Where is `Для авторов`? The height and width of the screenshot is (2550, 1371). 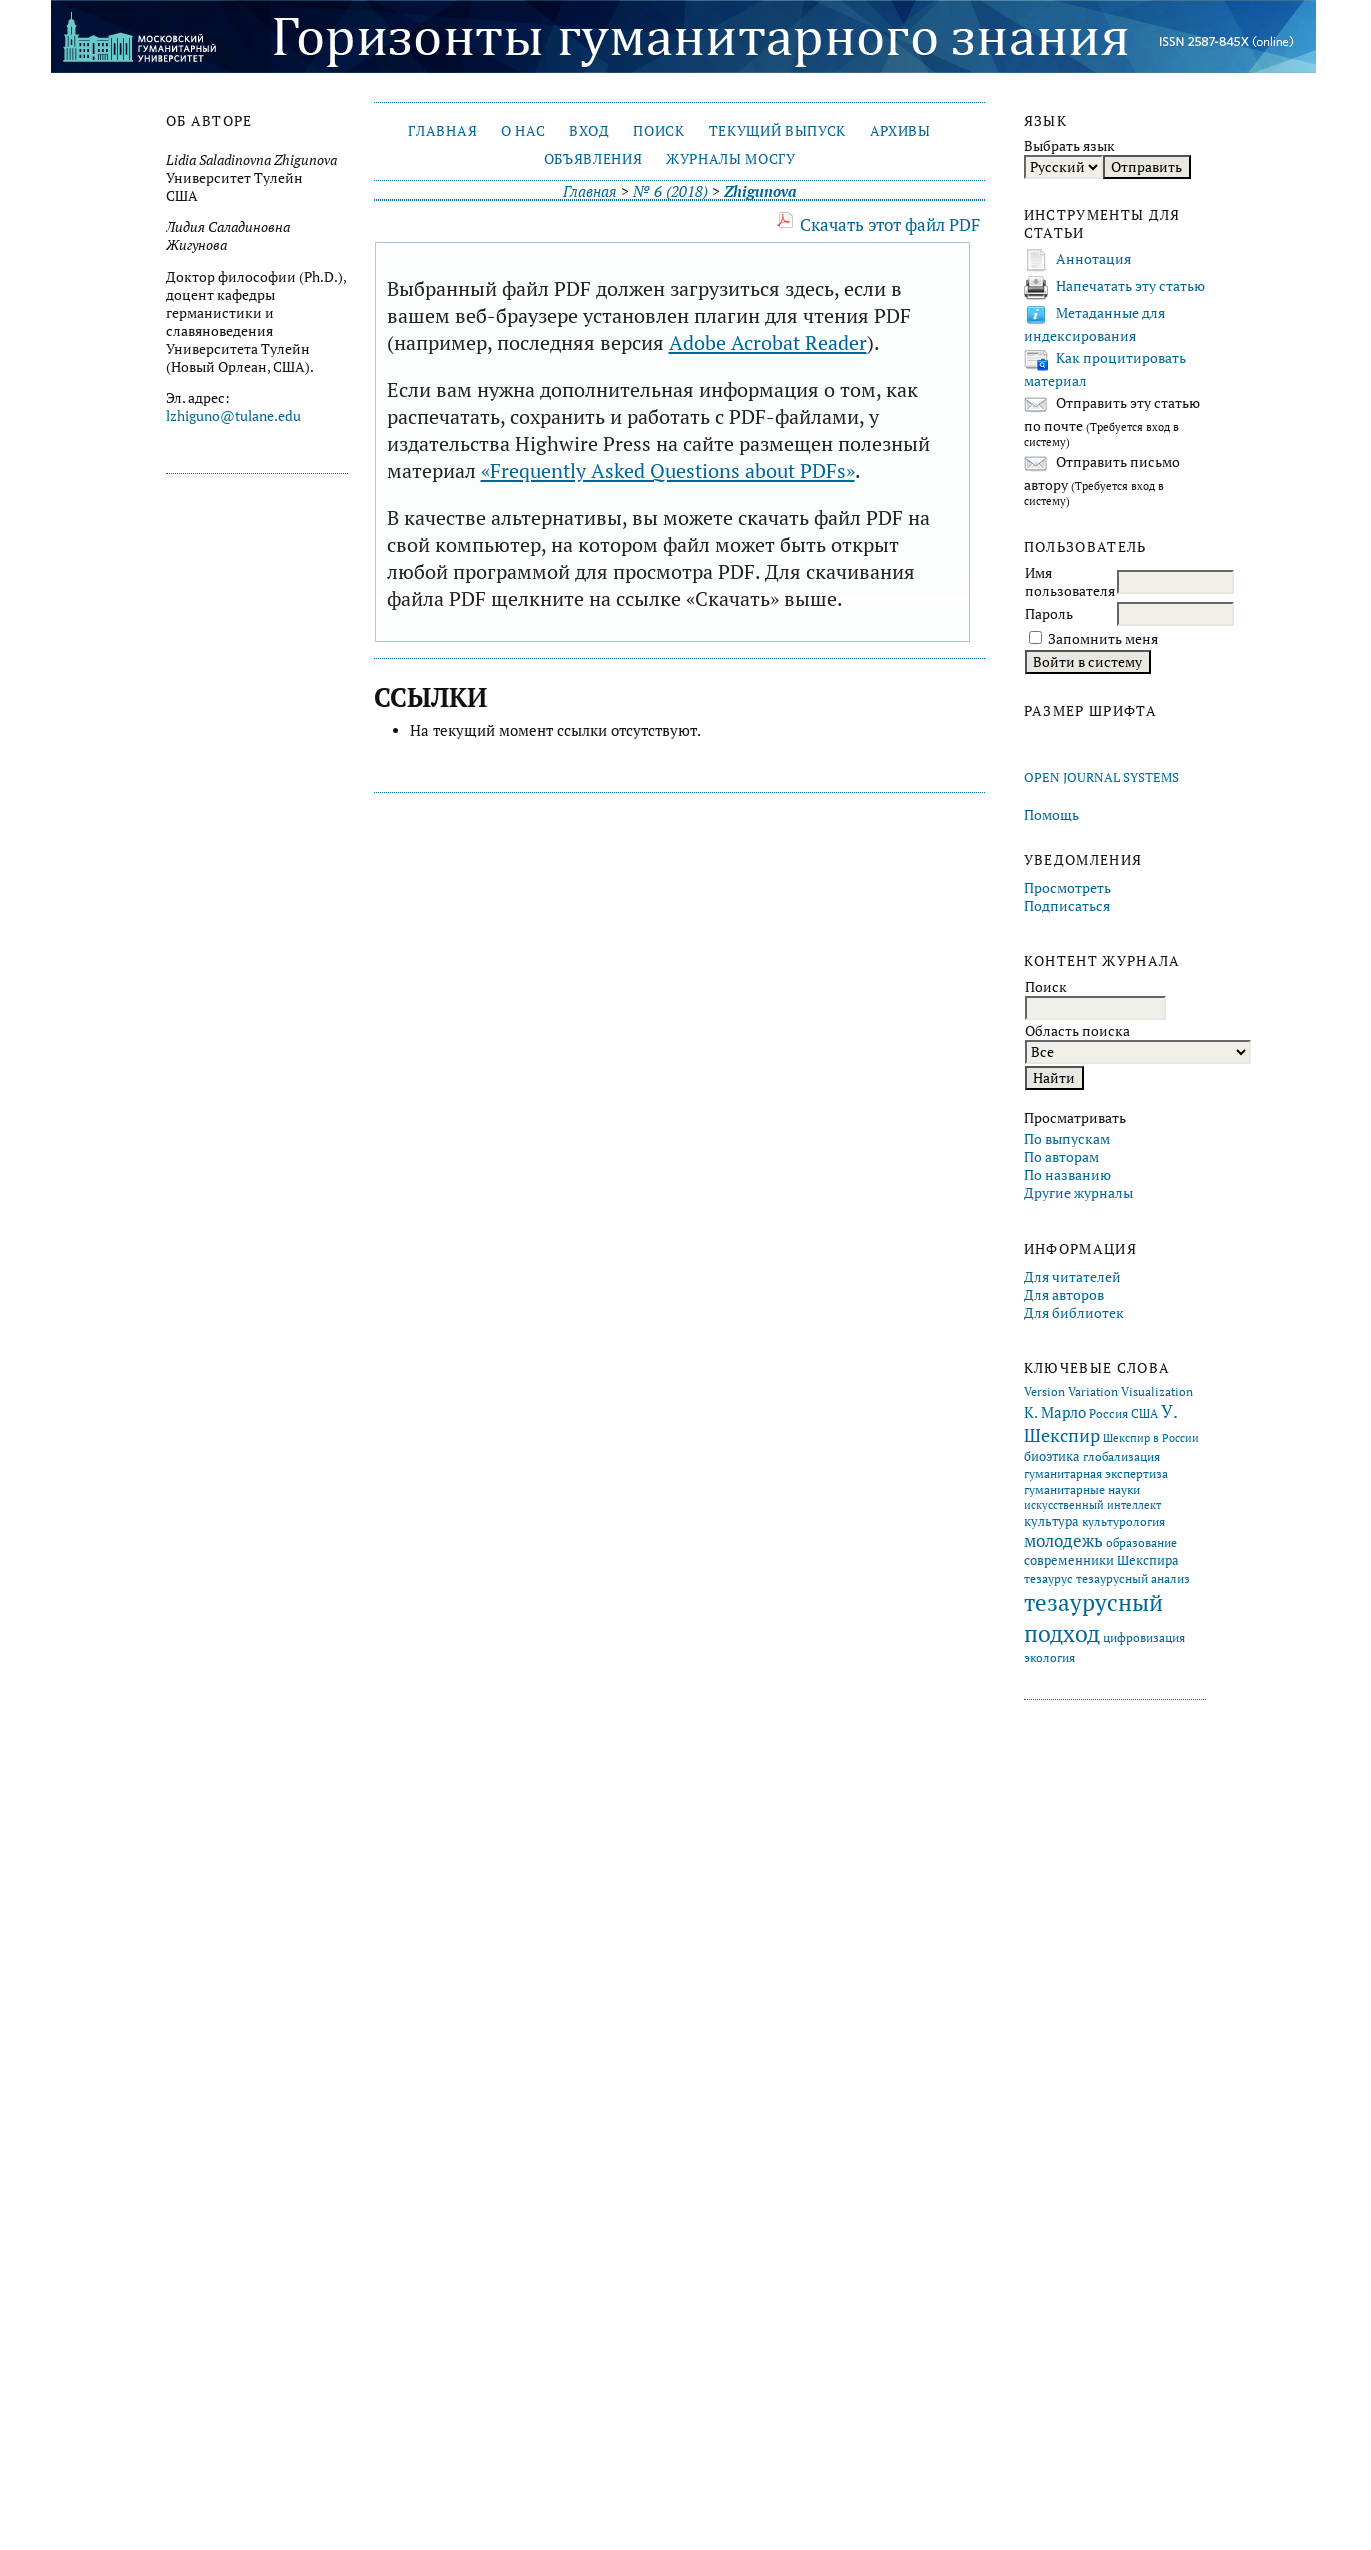 Для авторов is located at coordinates (1064, 1295).